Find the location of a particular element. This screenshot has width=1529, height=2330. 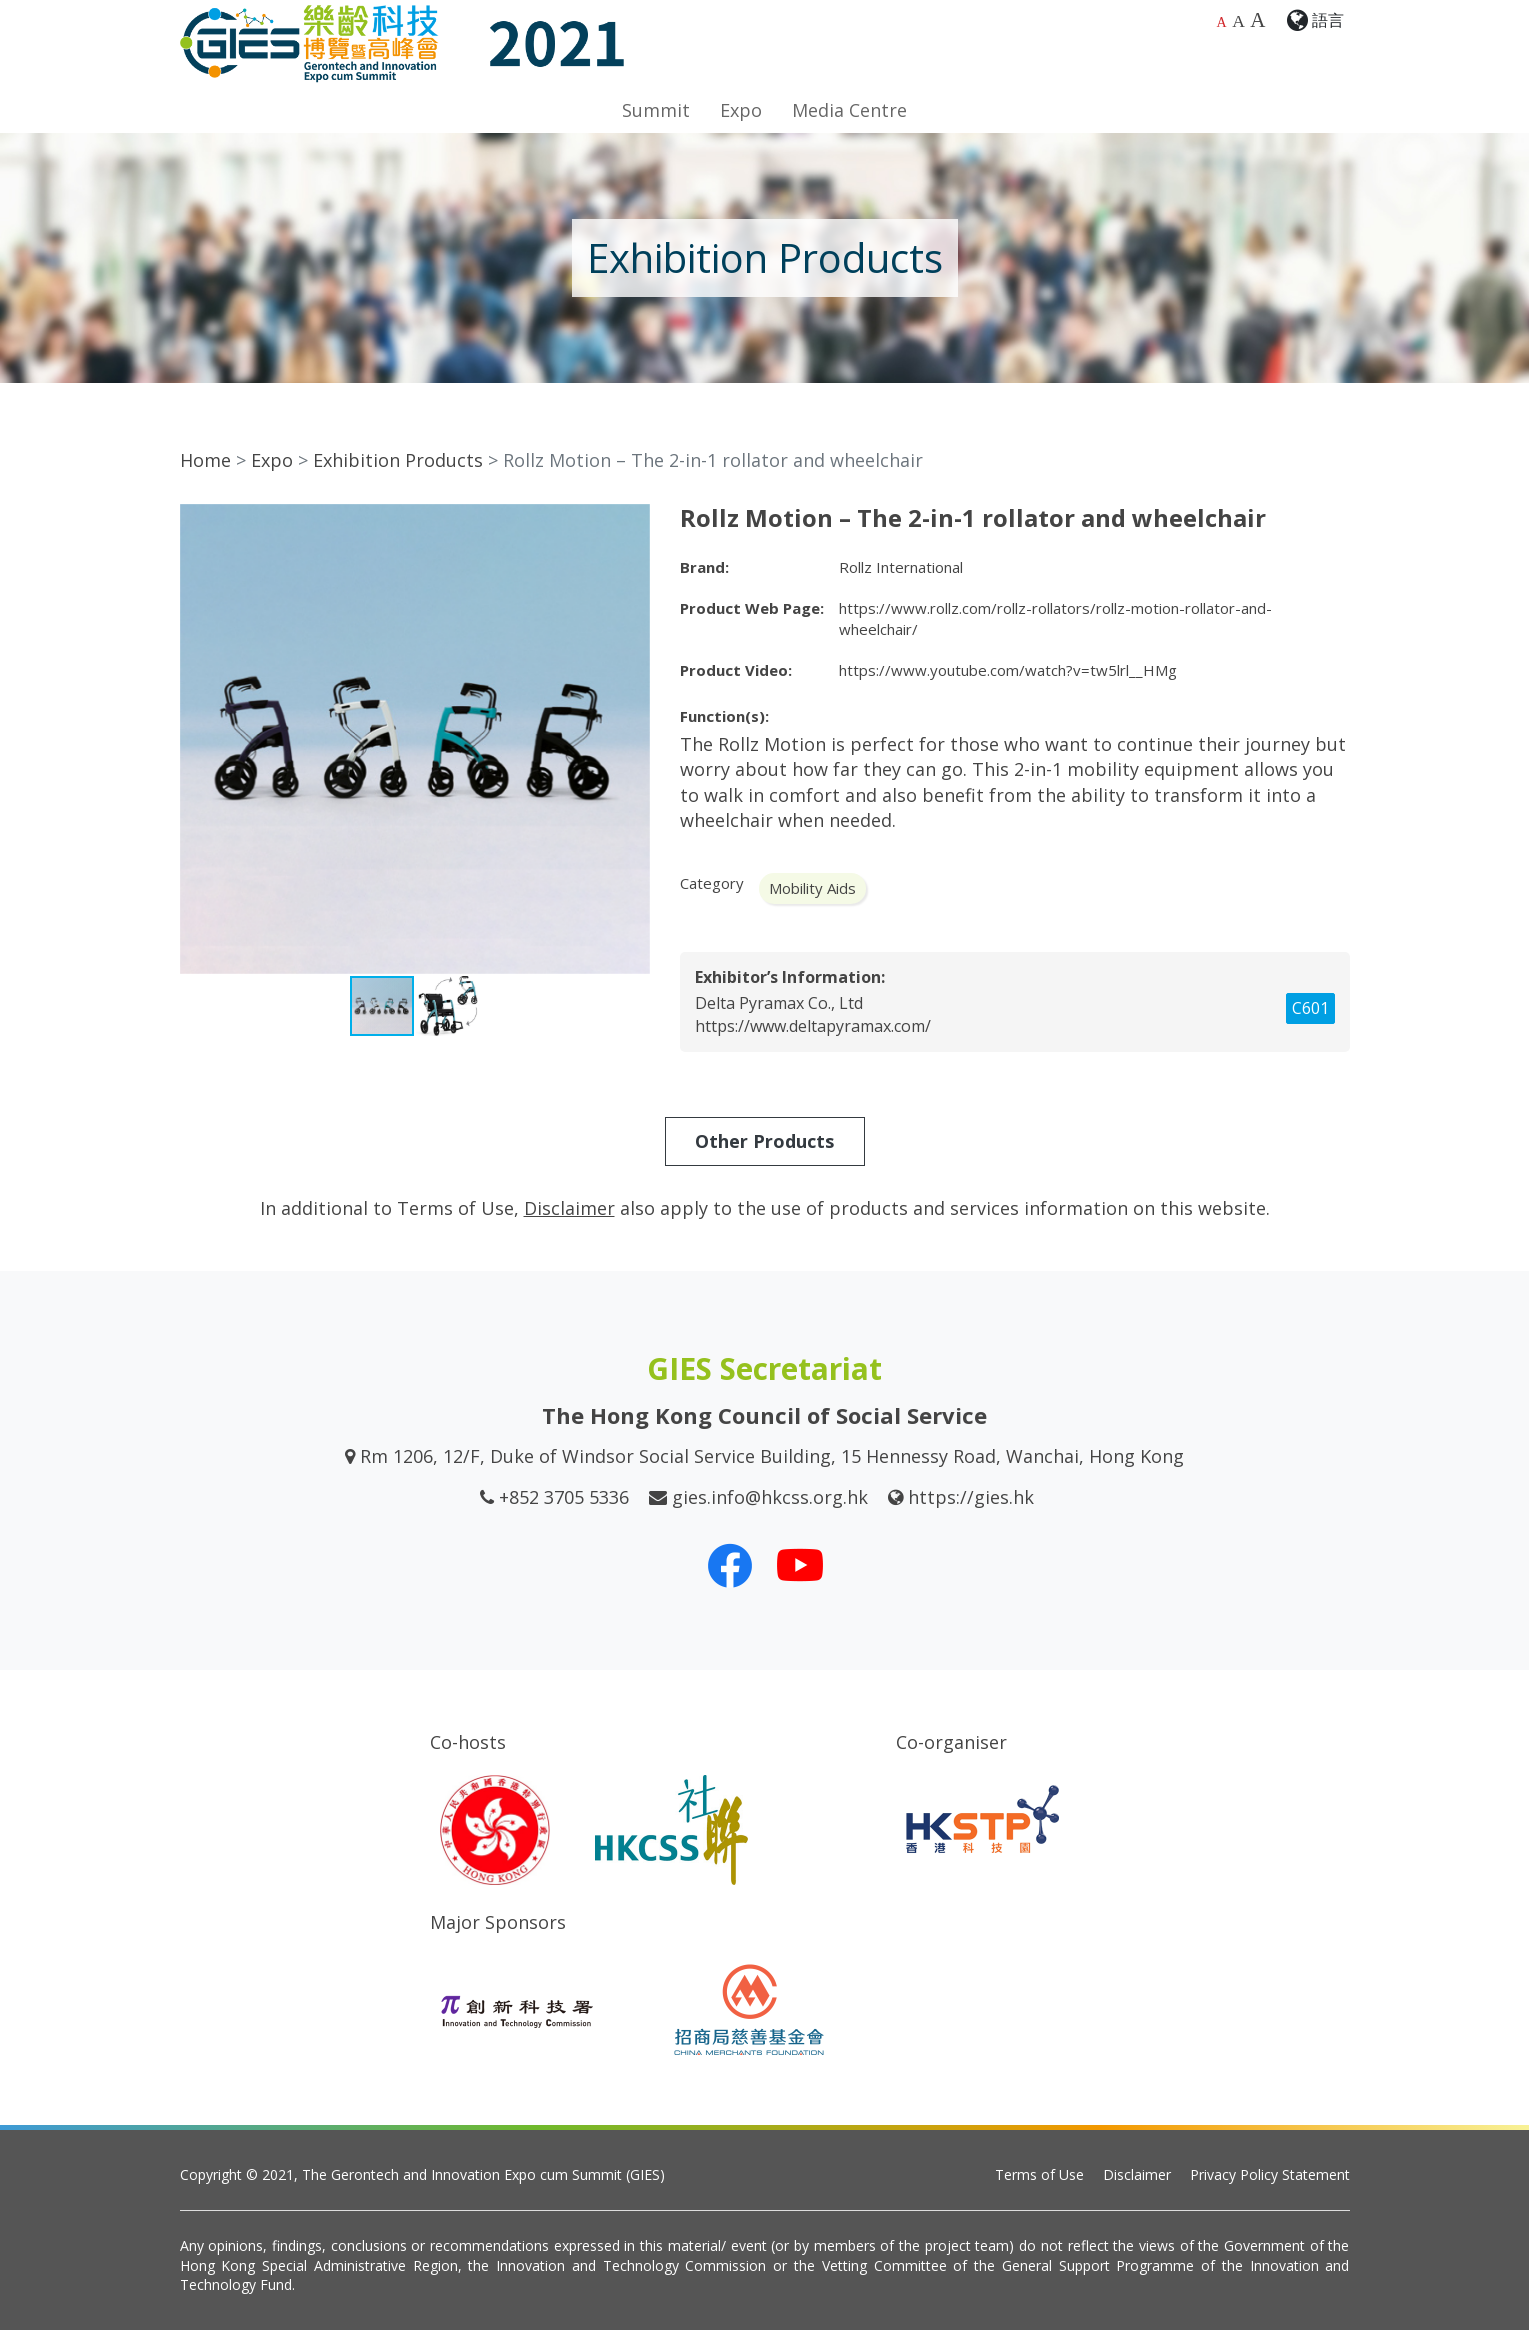

Delta Pyramax Co., Ltd is located at coordinates (779, 1003).